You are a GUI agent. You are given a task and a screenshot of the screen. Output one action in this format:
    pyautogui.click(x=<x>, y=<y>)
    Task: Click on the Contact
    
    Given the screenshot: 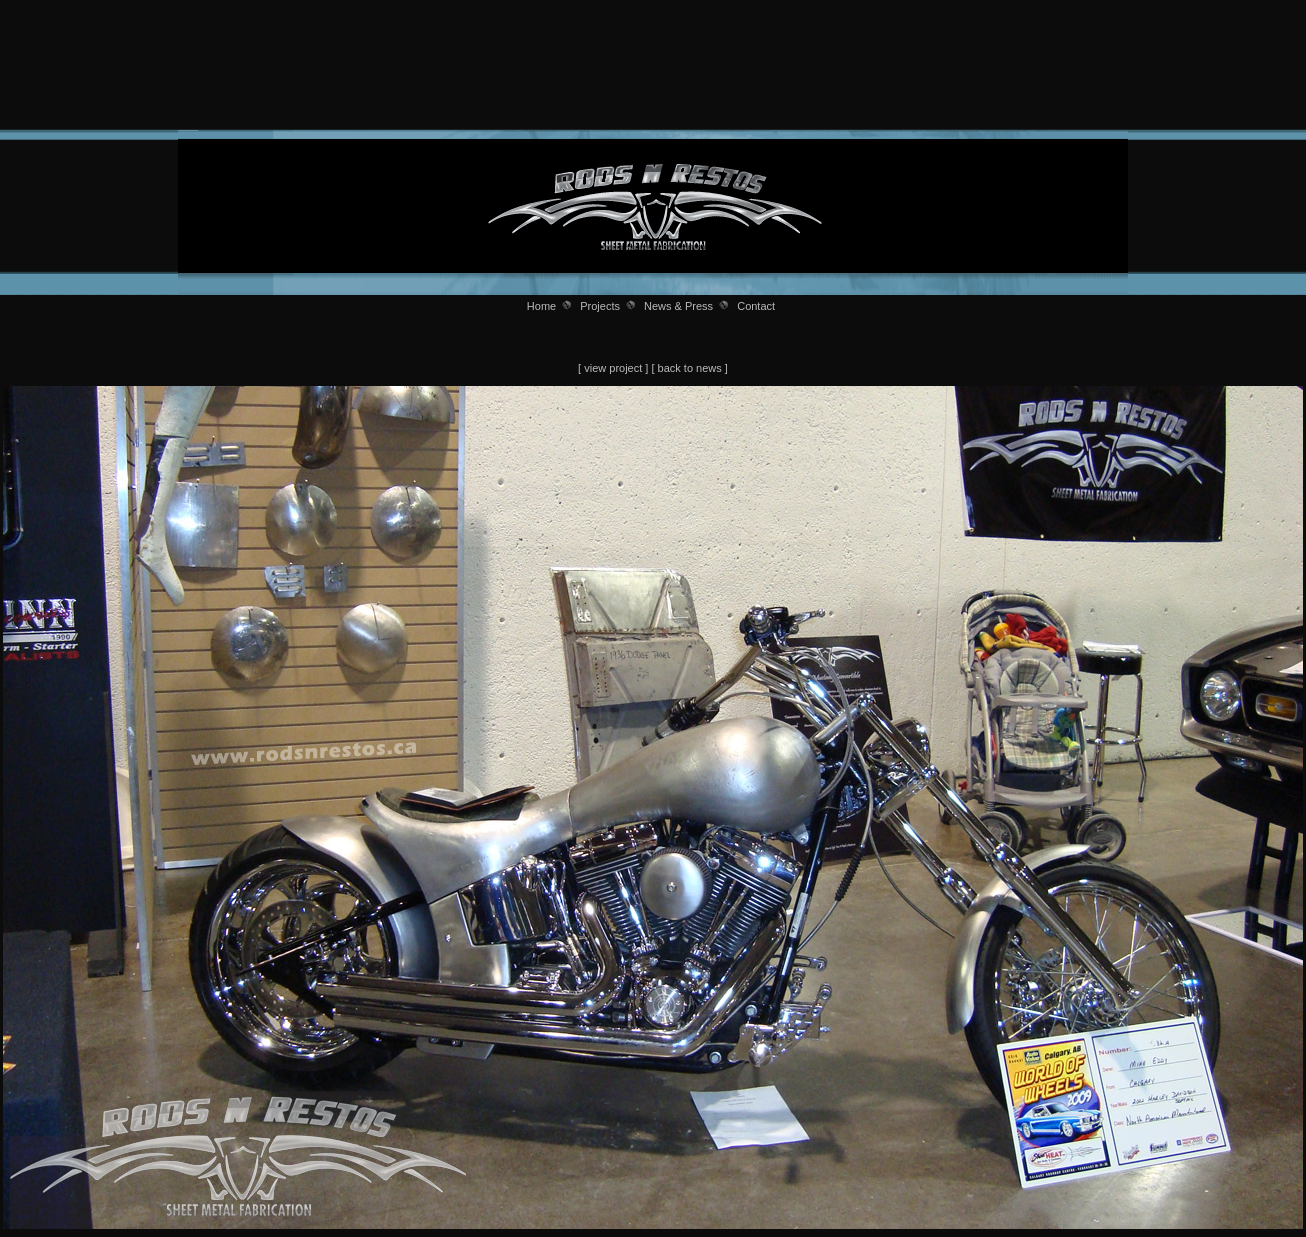 What is the action you would take?
    pyautogui.click(x=756, y=306)
    